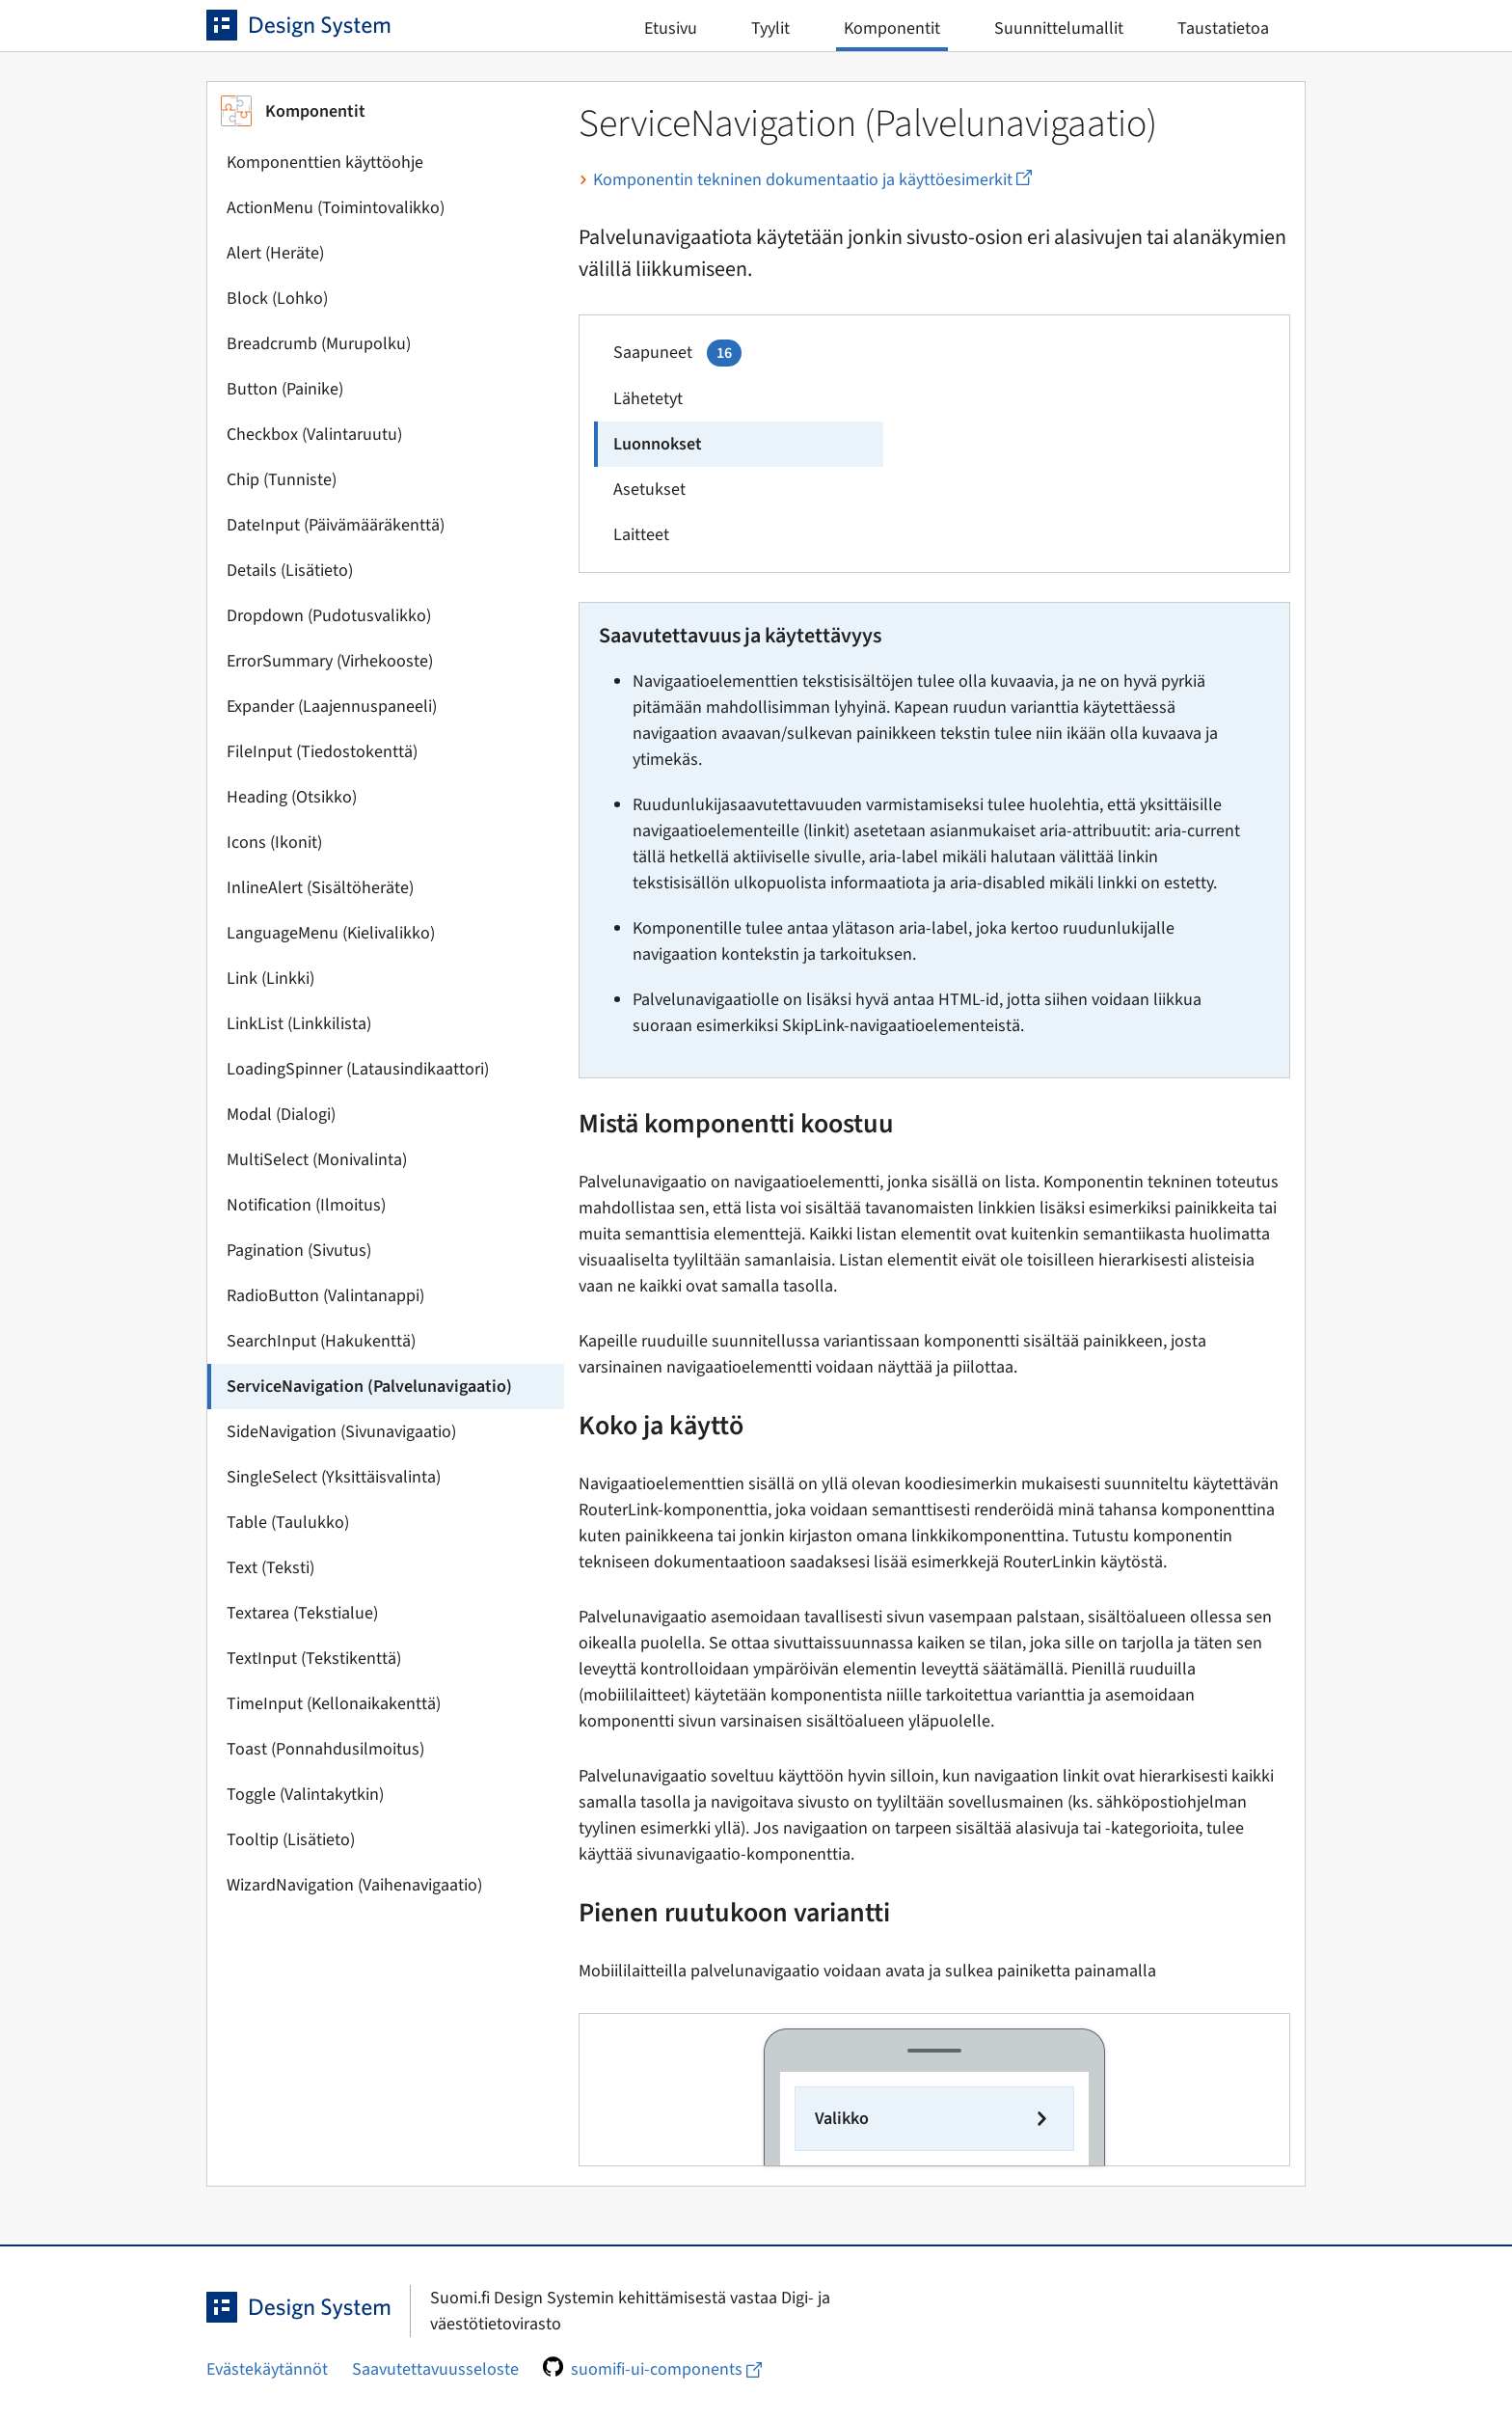  I want to click on Chip (Tunniste), so click(282, 480).